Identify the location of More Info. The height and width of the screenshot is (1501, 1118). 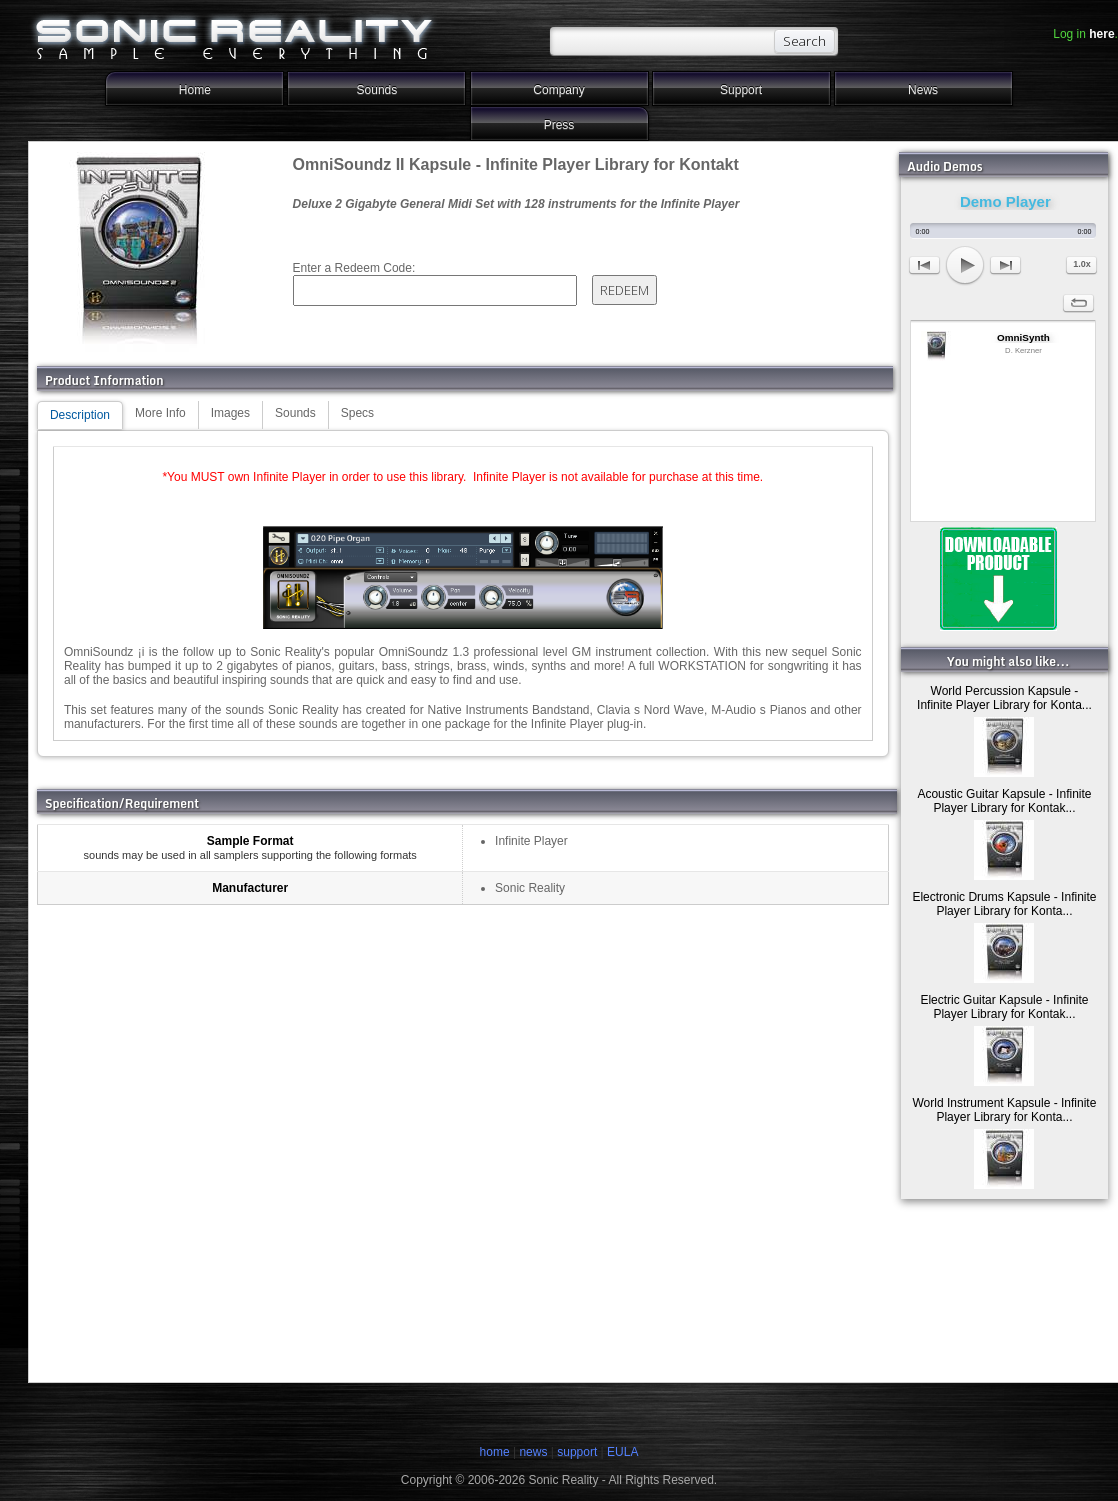
(160, 413).